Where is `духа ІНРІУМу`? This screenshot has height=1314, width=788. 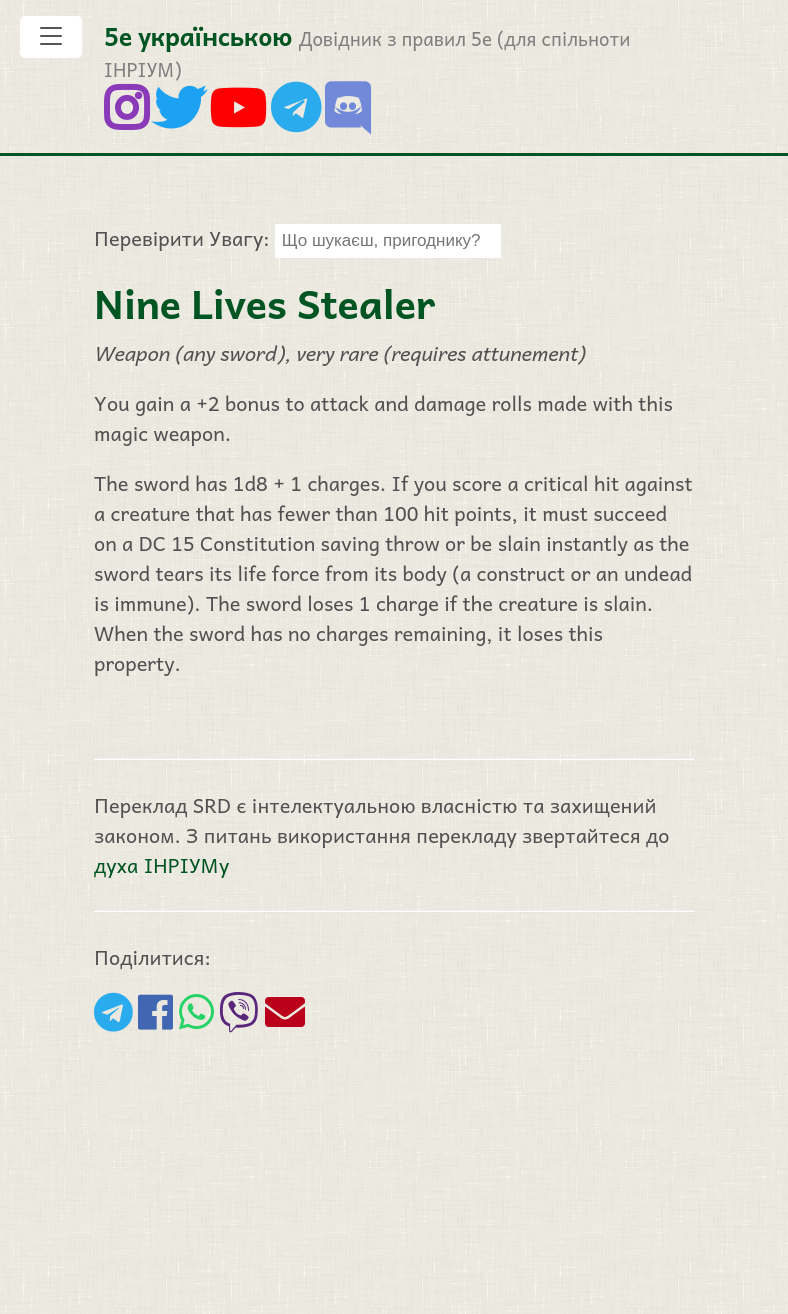 духа ІНРІУМу is located at coordinates (161, 865).